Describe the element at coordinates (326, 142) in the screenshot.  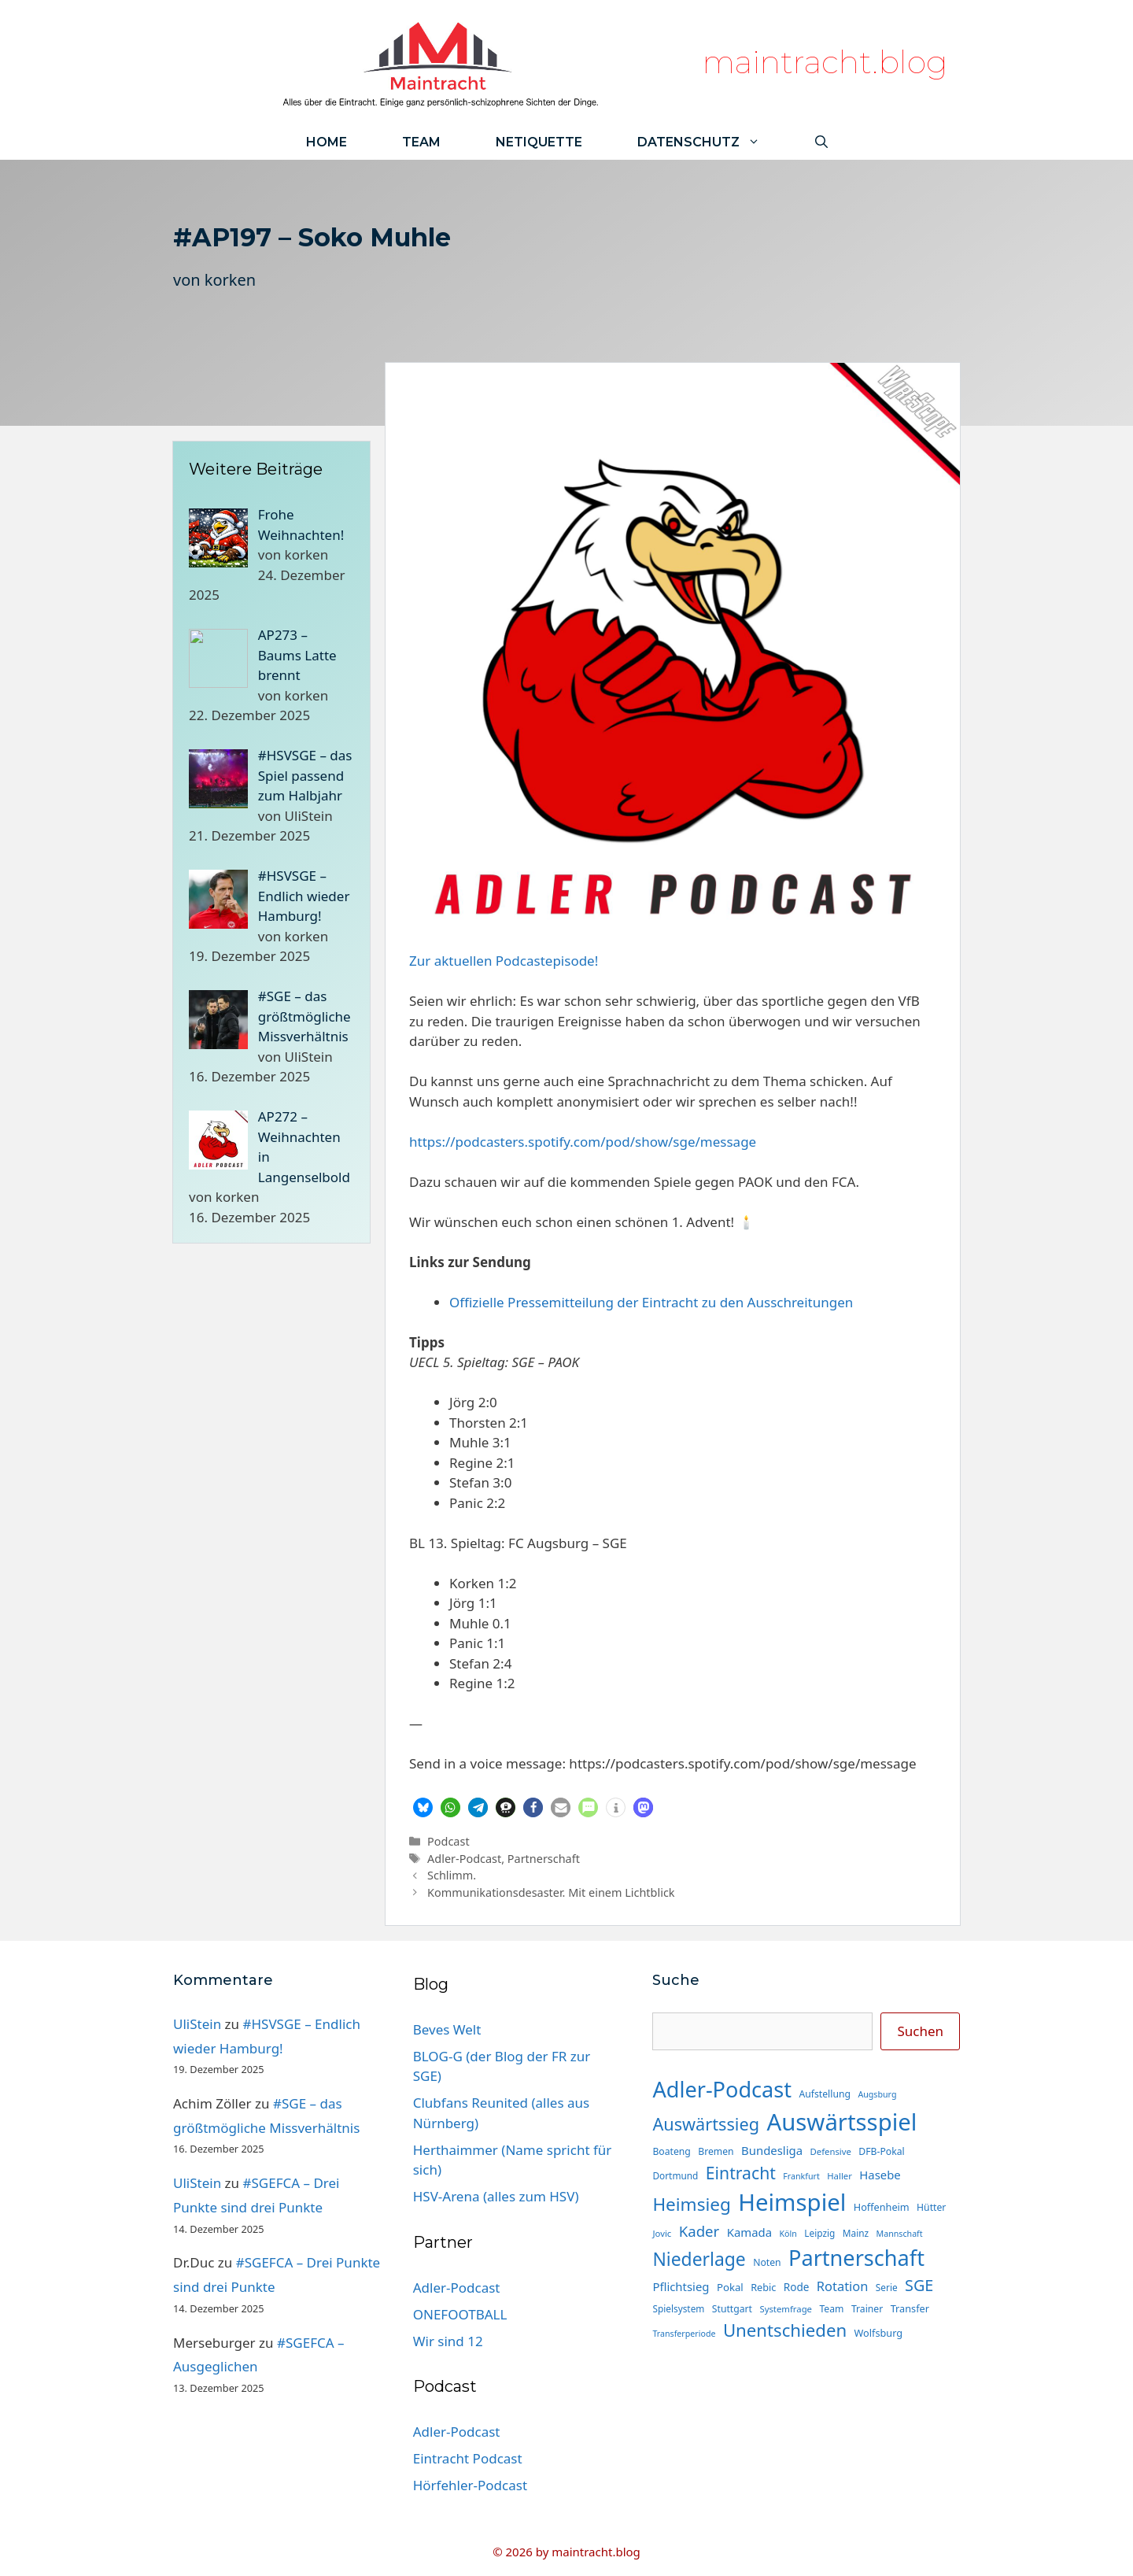
I see `Home` at that location.